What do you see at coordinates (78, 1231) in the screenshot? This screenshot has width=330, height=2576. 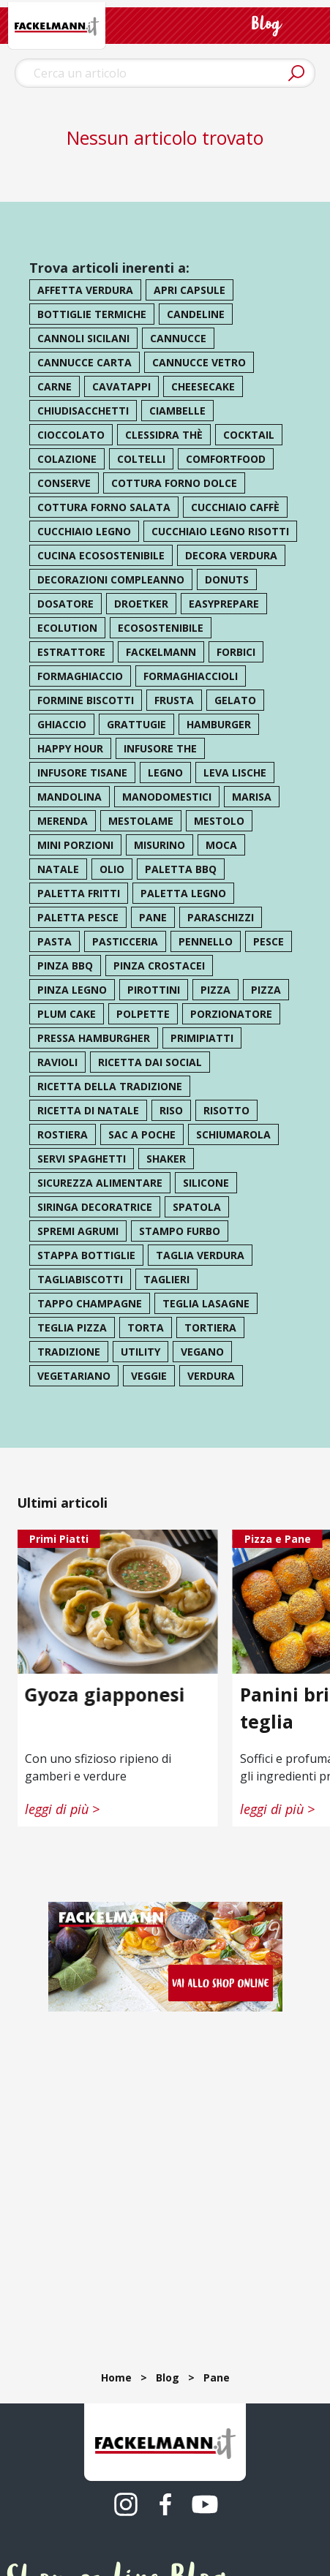 I see `spremi agrumi` at bounding box center [78, 1231].